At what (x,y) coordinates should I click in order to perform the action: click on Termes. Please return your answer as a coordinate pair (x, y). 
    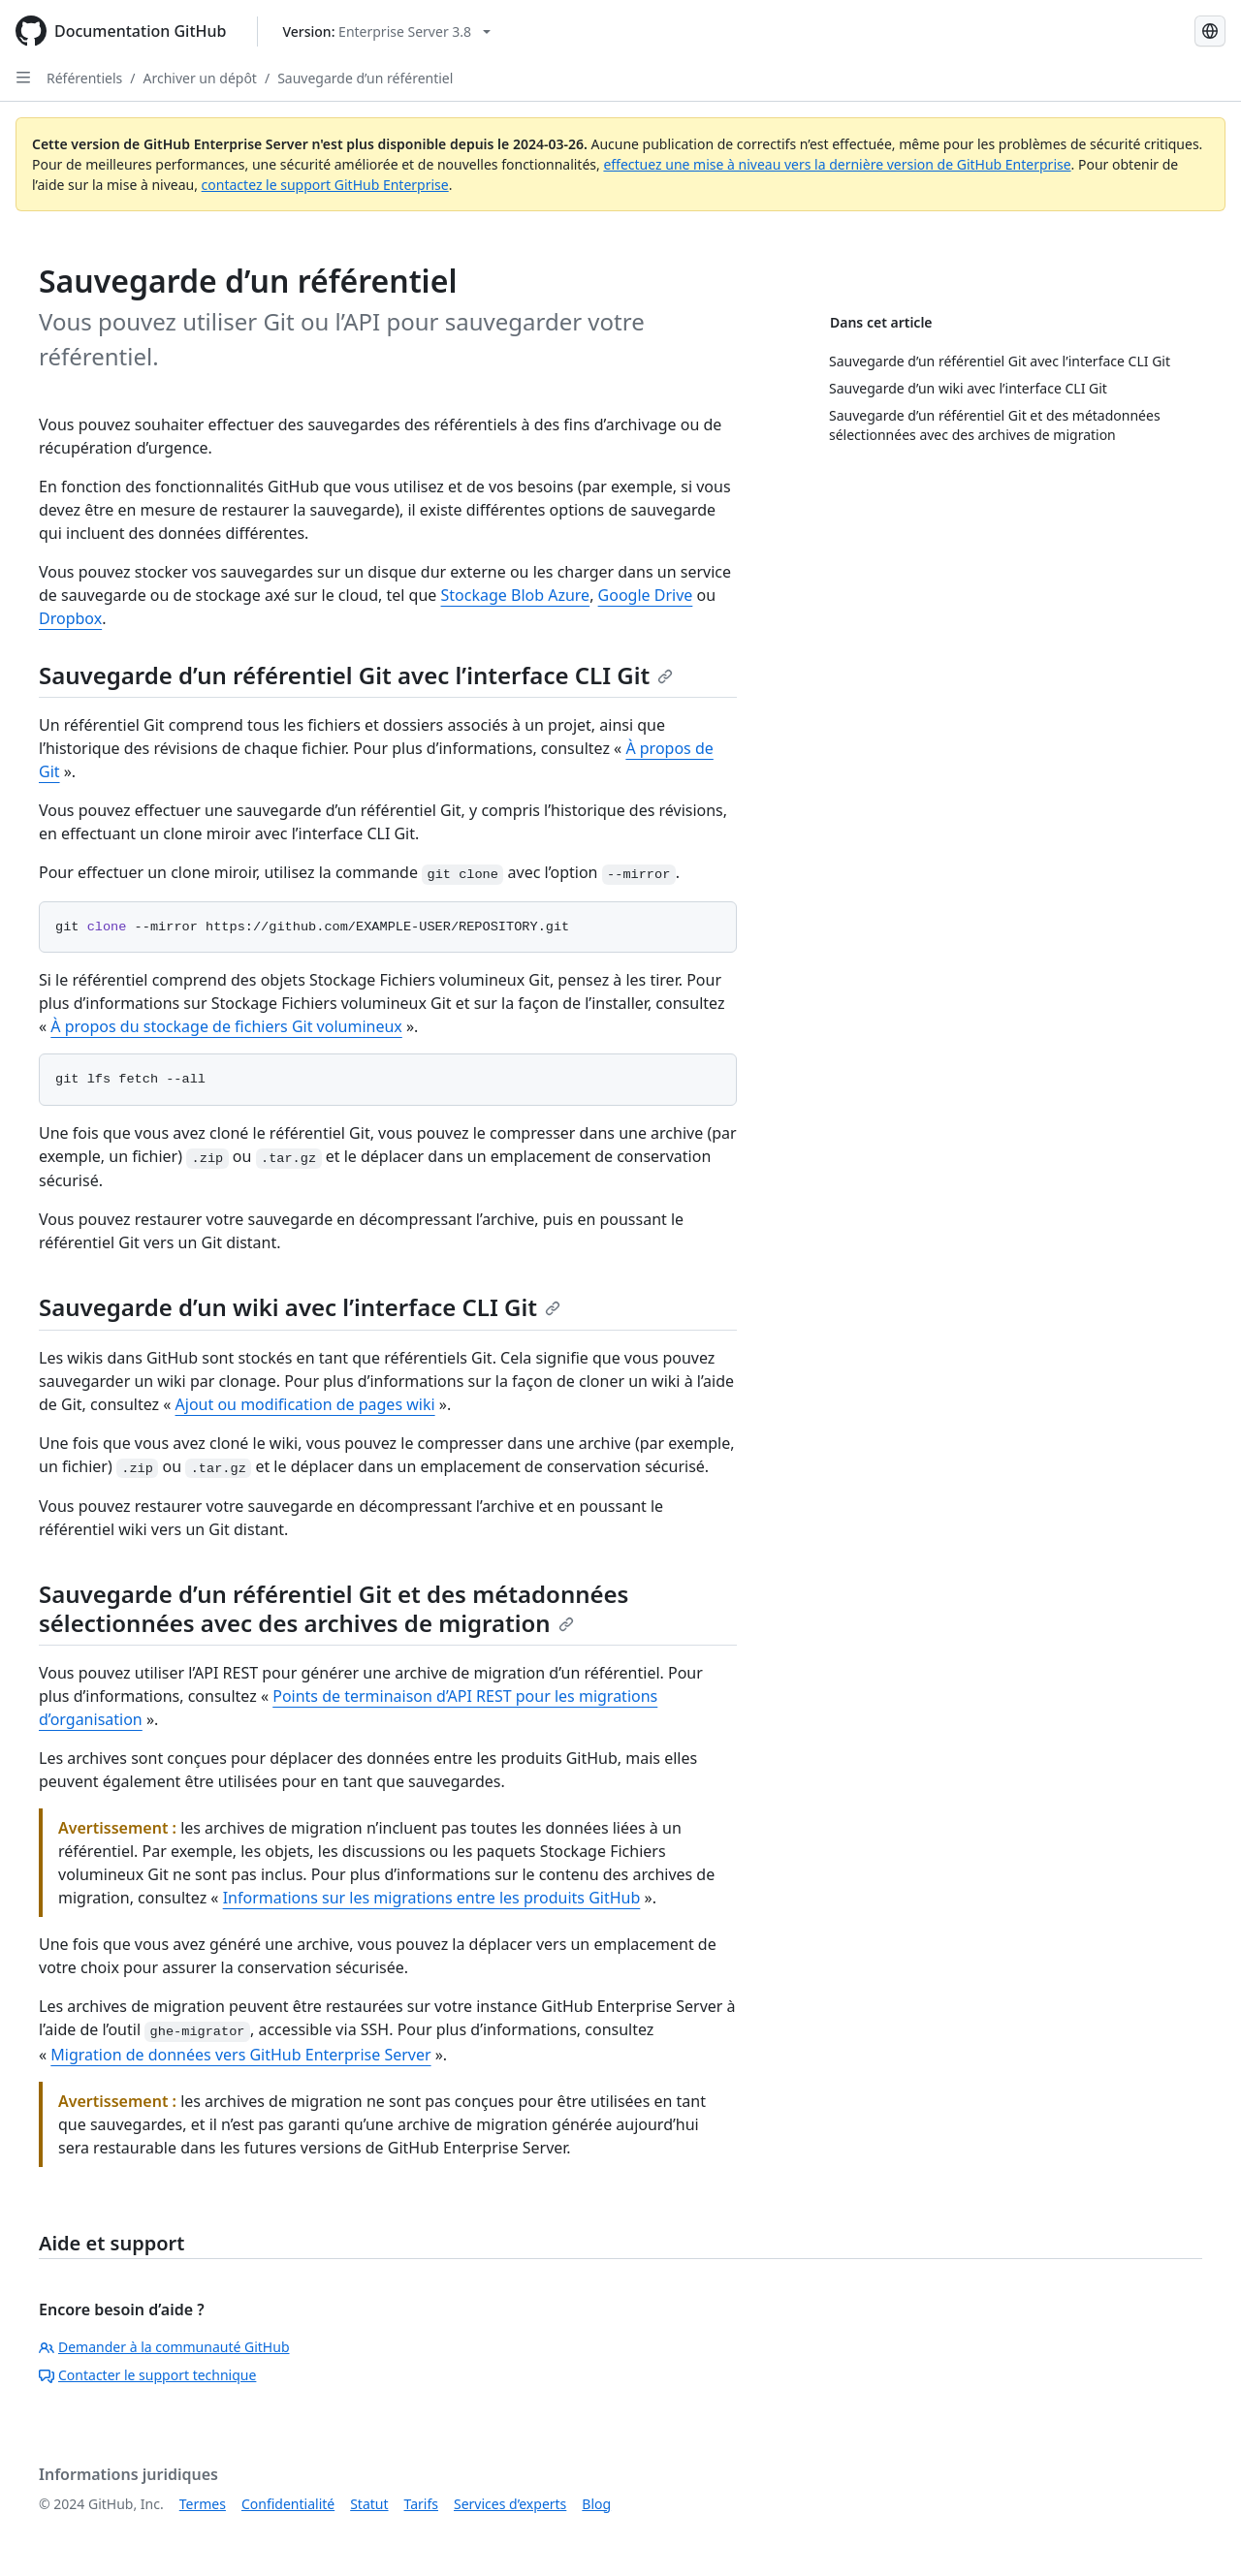
    Looking at the image, I should click on (202, 2504).